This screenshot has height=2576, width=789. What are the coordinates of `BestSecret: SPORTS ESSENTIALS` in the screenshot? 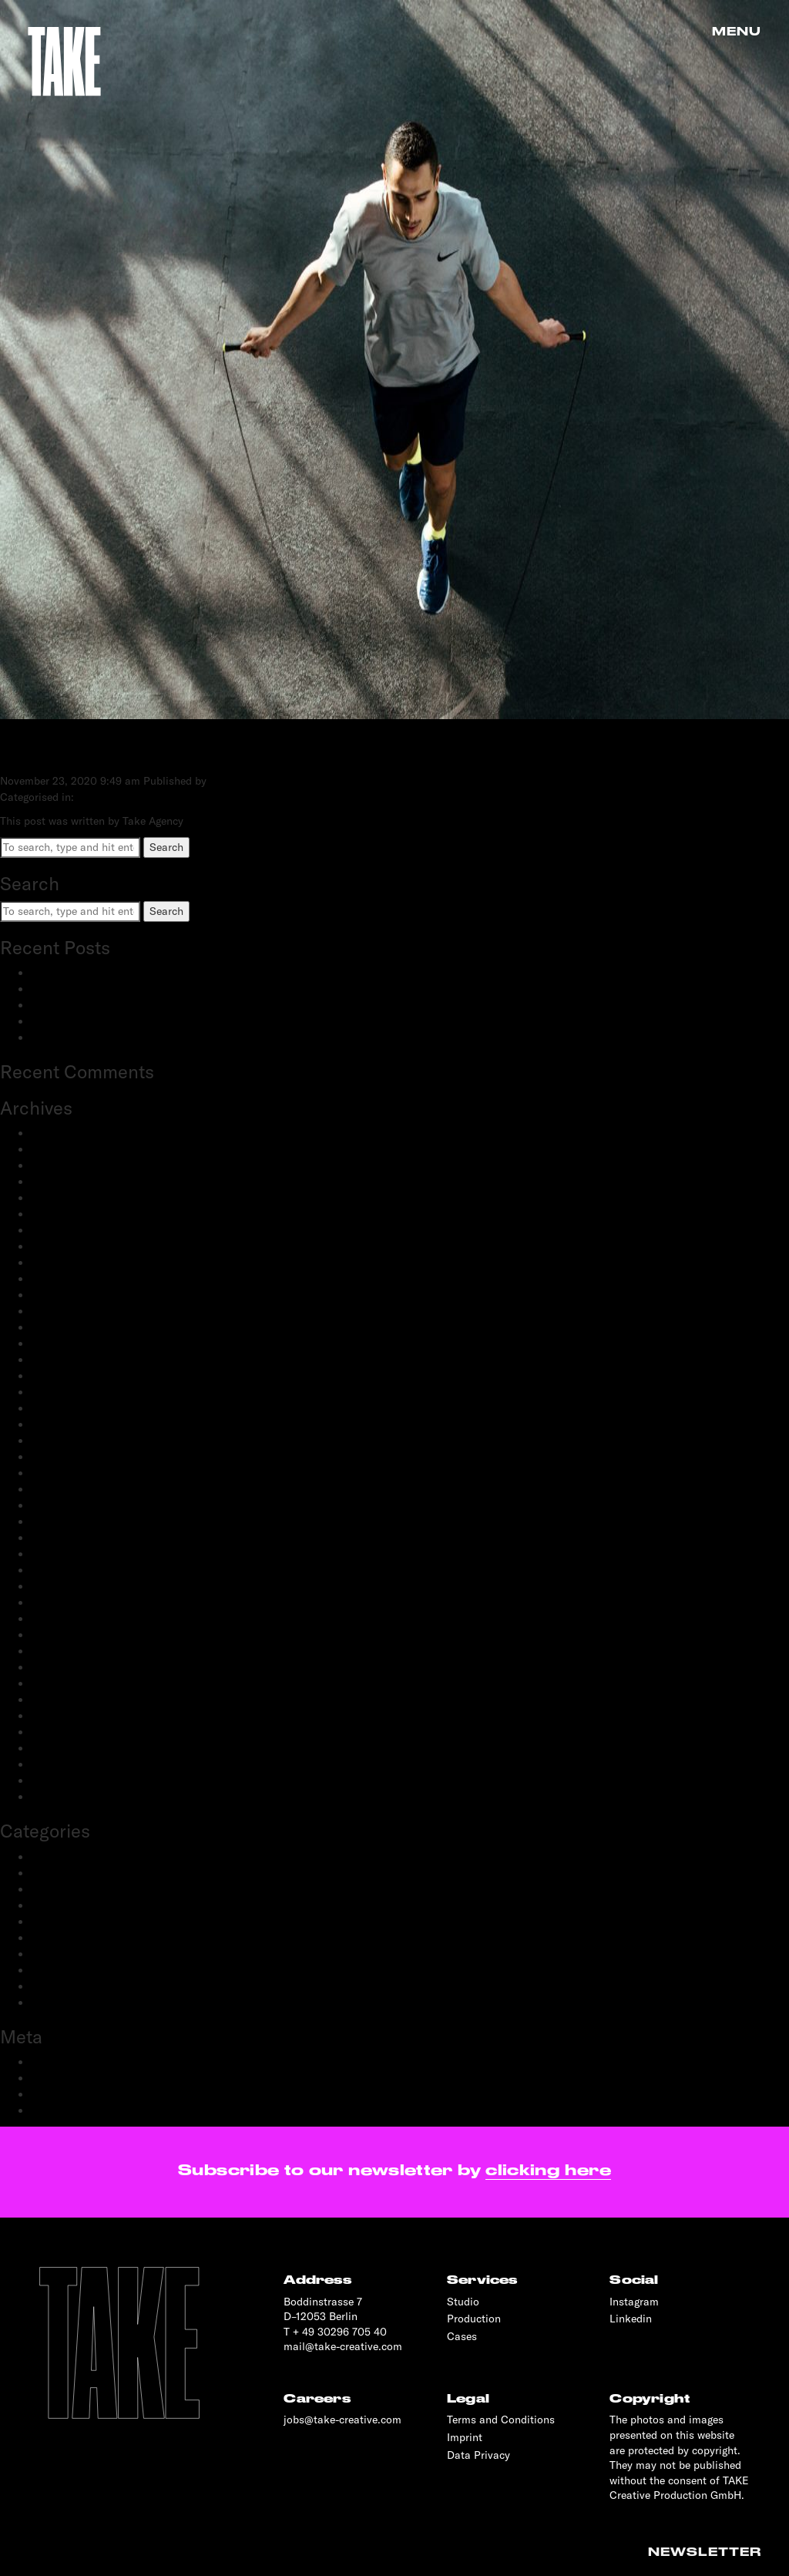 It's located at (115, 973).